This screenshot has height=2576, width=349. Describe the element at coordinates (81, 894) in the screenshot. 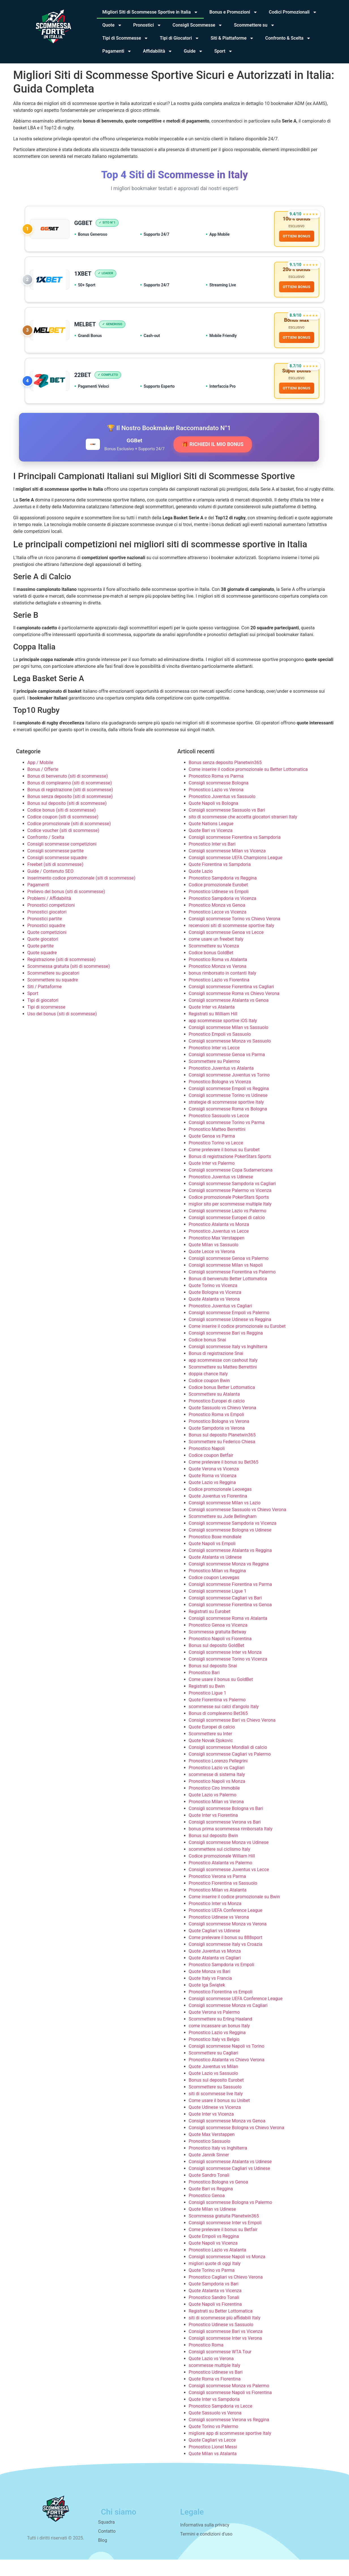

I see `Inserimento codice promozionale (siti di scommesse)` at that location.